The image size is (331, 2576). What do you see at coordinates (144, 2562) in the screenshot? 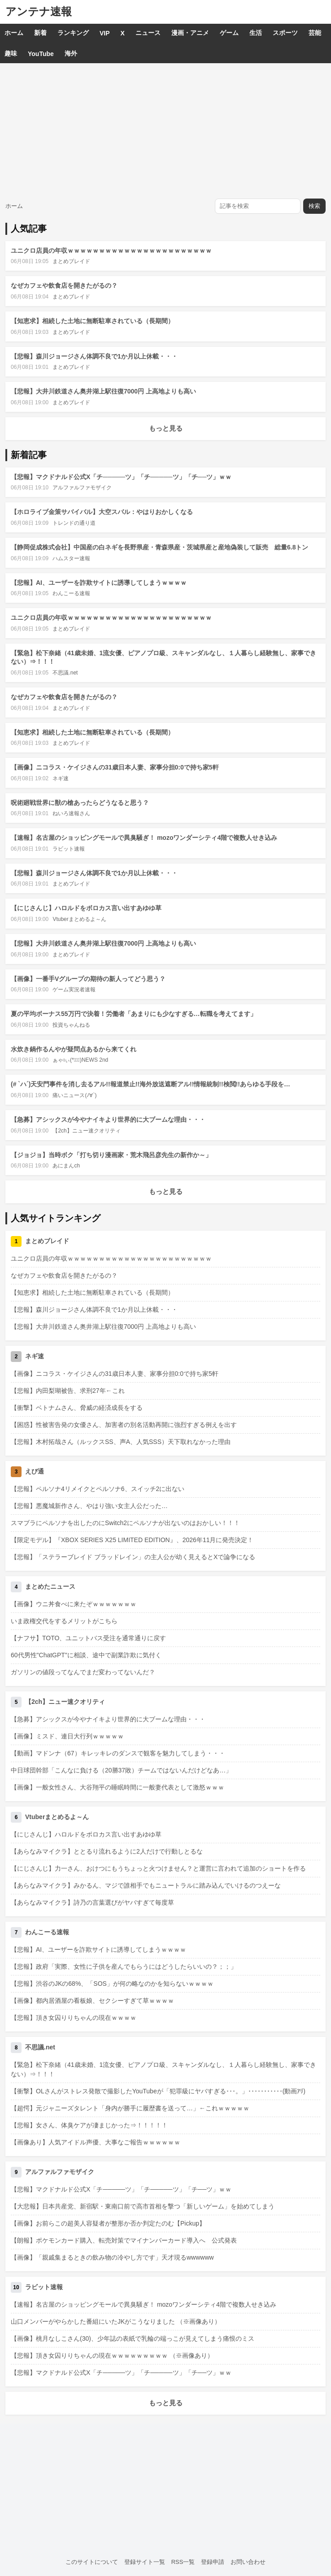
I see `登録サイト一覧` at bounding box center [144, 2562].